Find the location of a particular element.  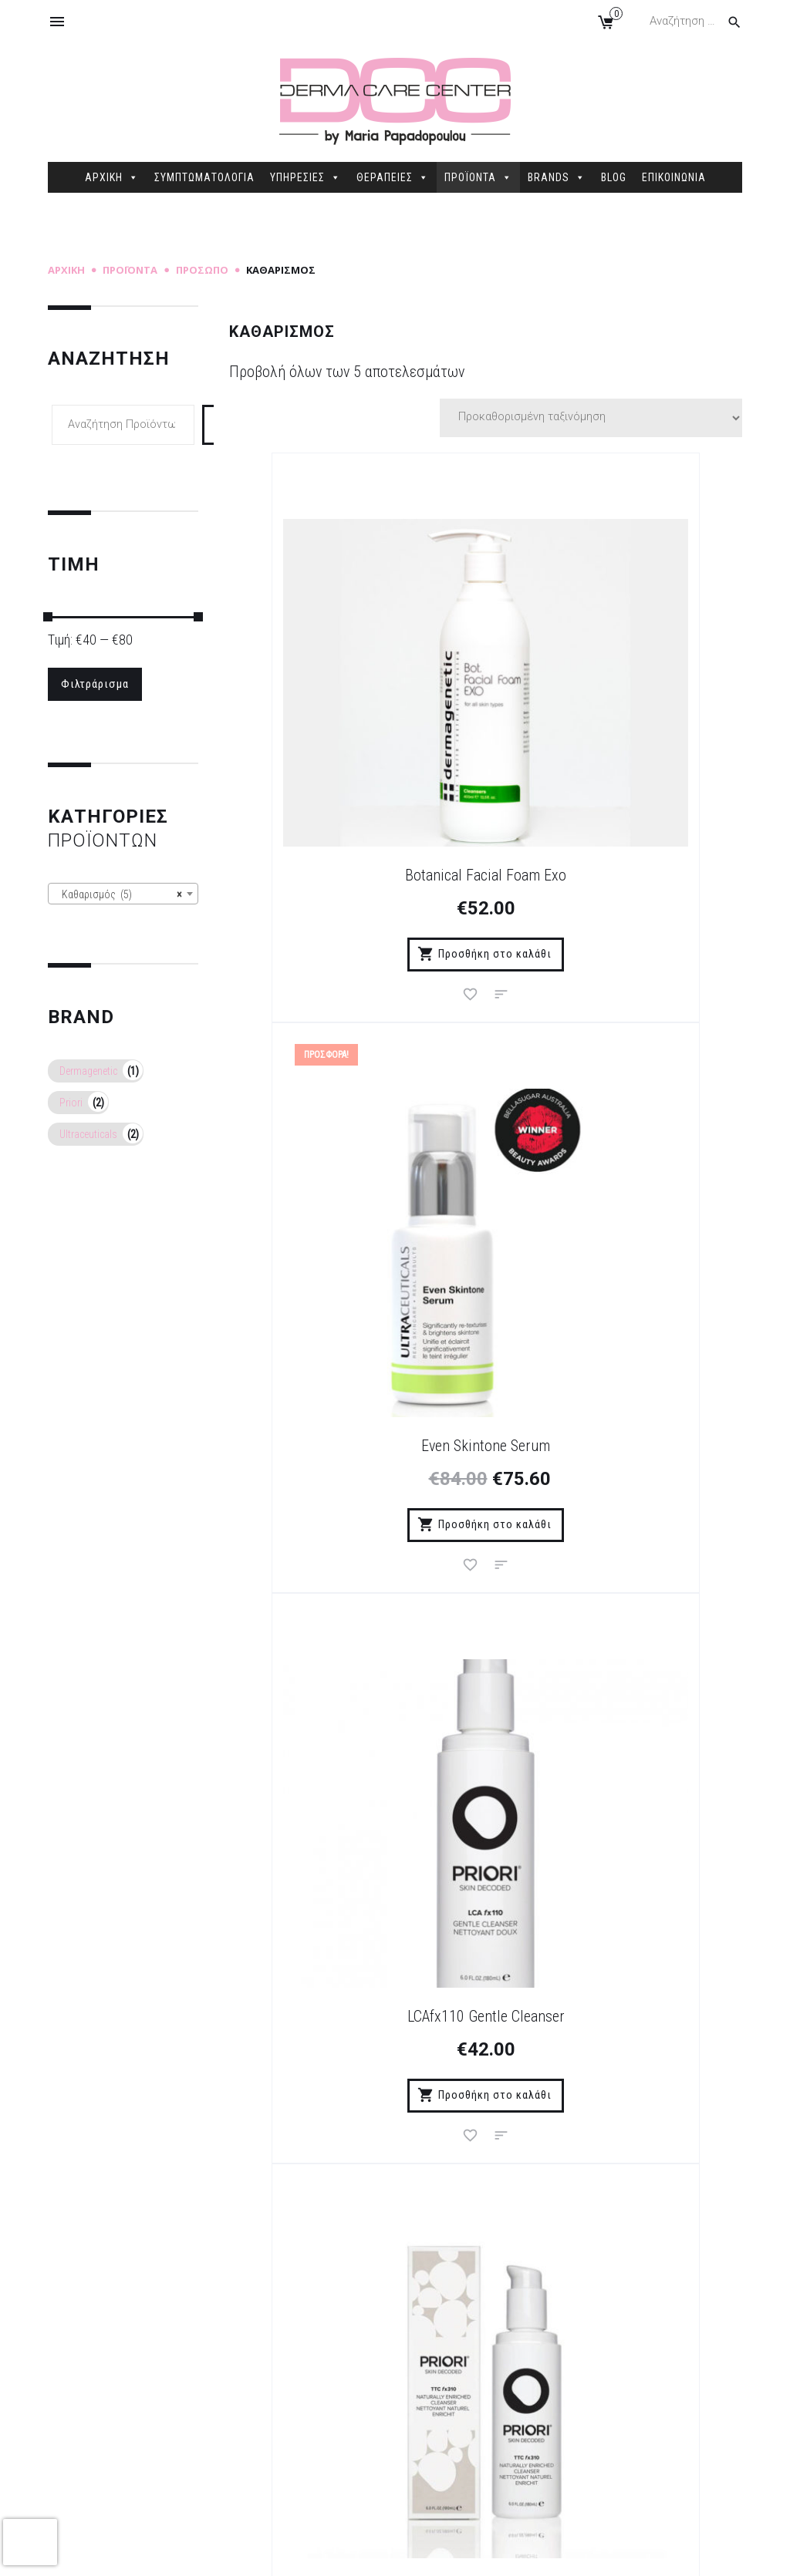

Προϊόντα is located at coordinates (130, 270).